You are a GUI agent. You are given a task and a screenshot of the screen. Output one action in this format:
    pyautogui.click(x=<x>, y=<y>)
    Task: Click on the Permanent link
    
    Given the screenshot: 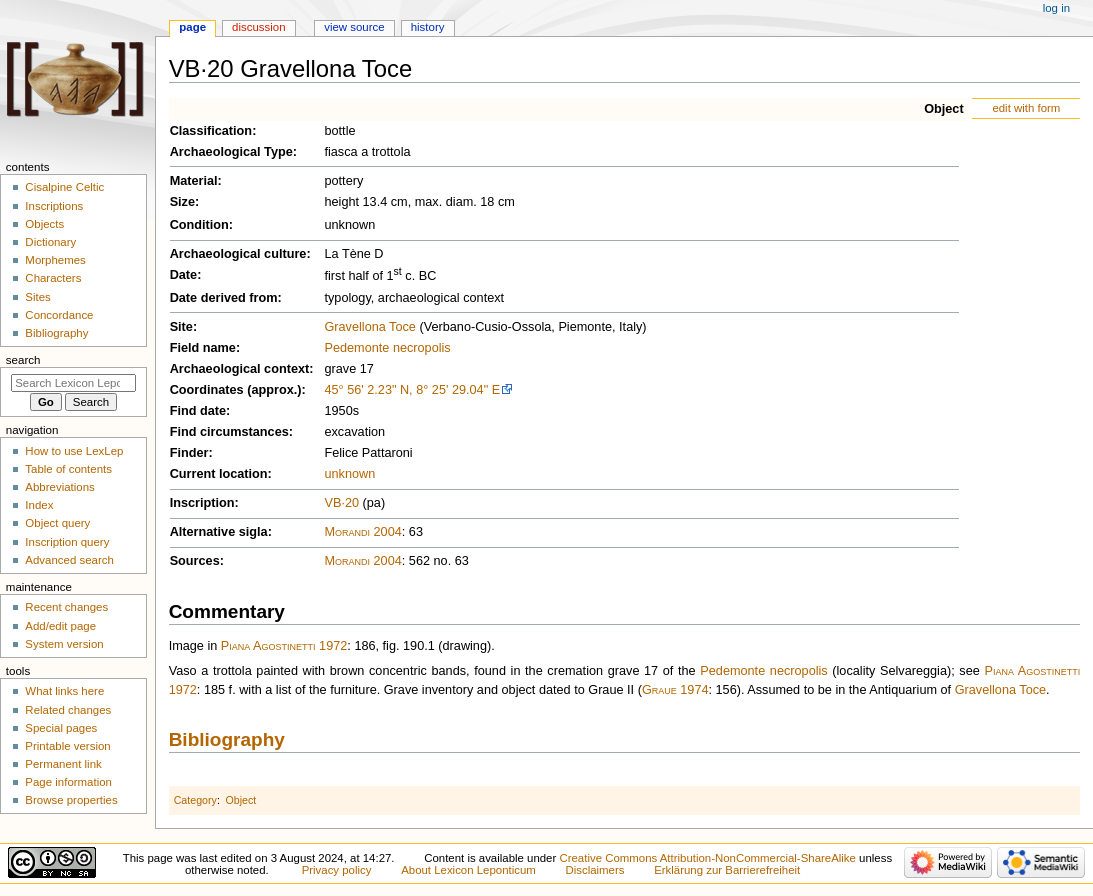 What is the action you would take?
    pyautogui.click(x=63, y=764)
    